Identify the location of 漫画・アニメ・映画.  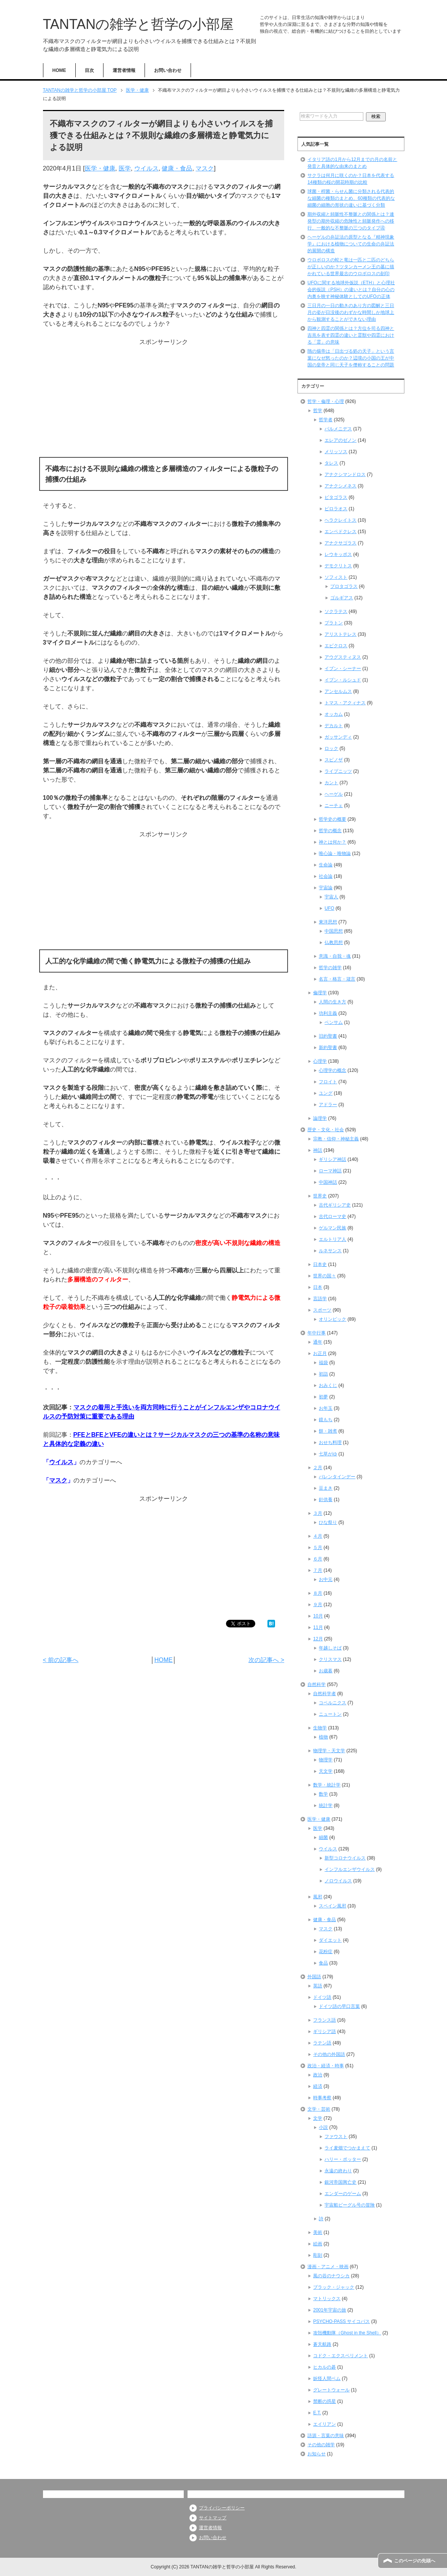
(327, 2266).